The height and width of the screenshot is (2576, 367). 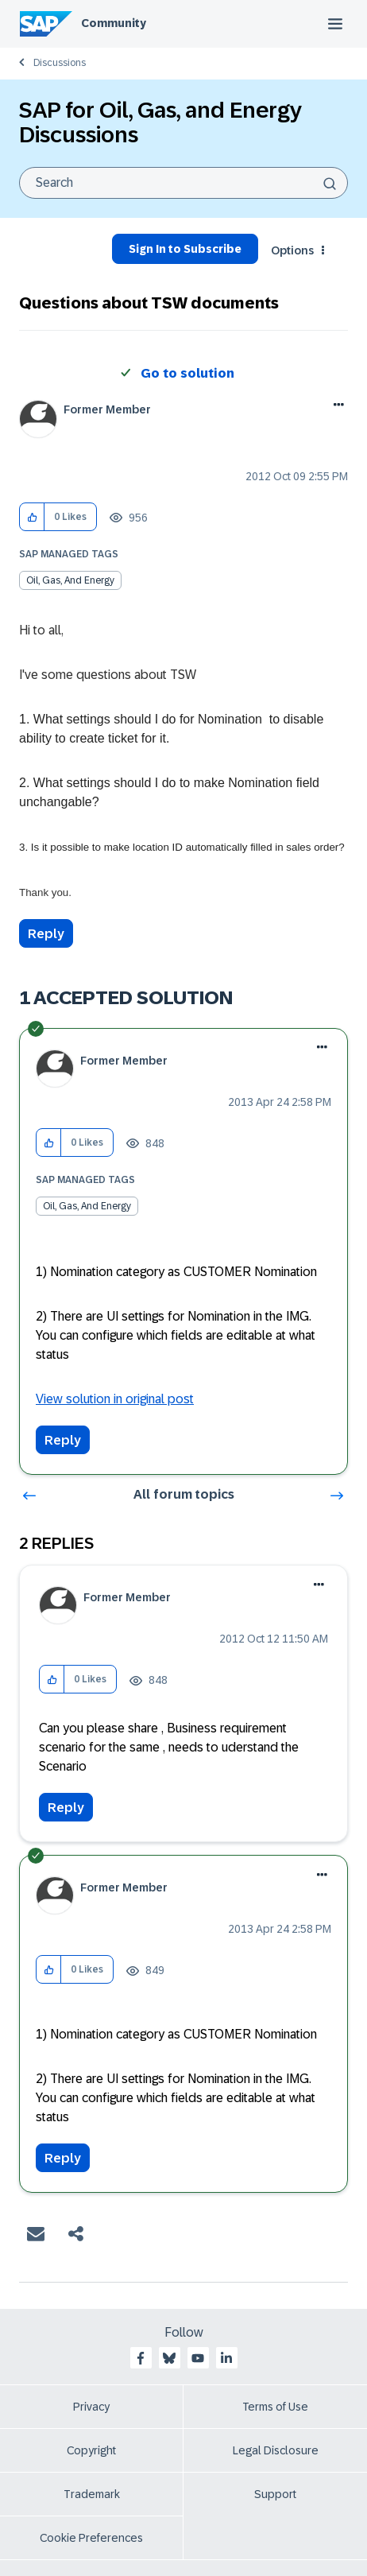 What do you see at coordinates (276, 2450) in the screenshot?
I see `Legal Disclosure` at bounding box center [276, 2450].